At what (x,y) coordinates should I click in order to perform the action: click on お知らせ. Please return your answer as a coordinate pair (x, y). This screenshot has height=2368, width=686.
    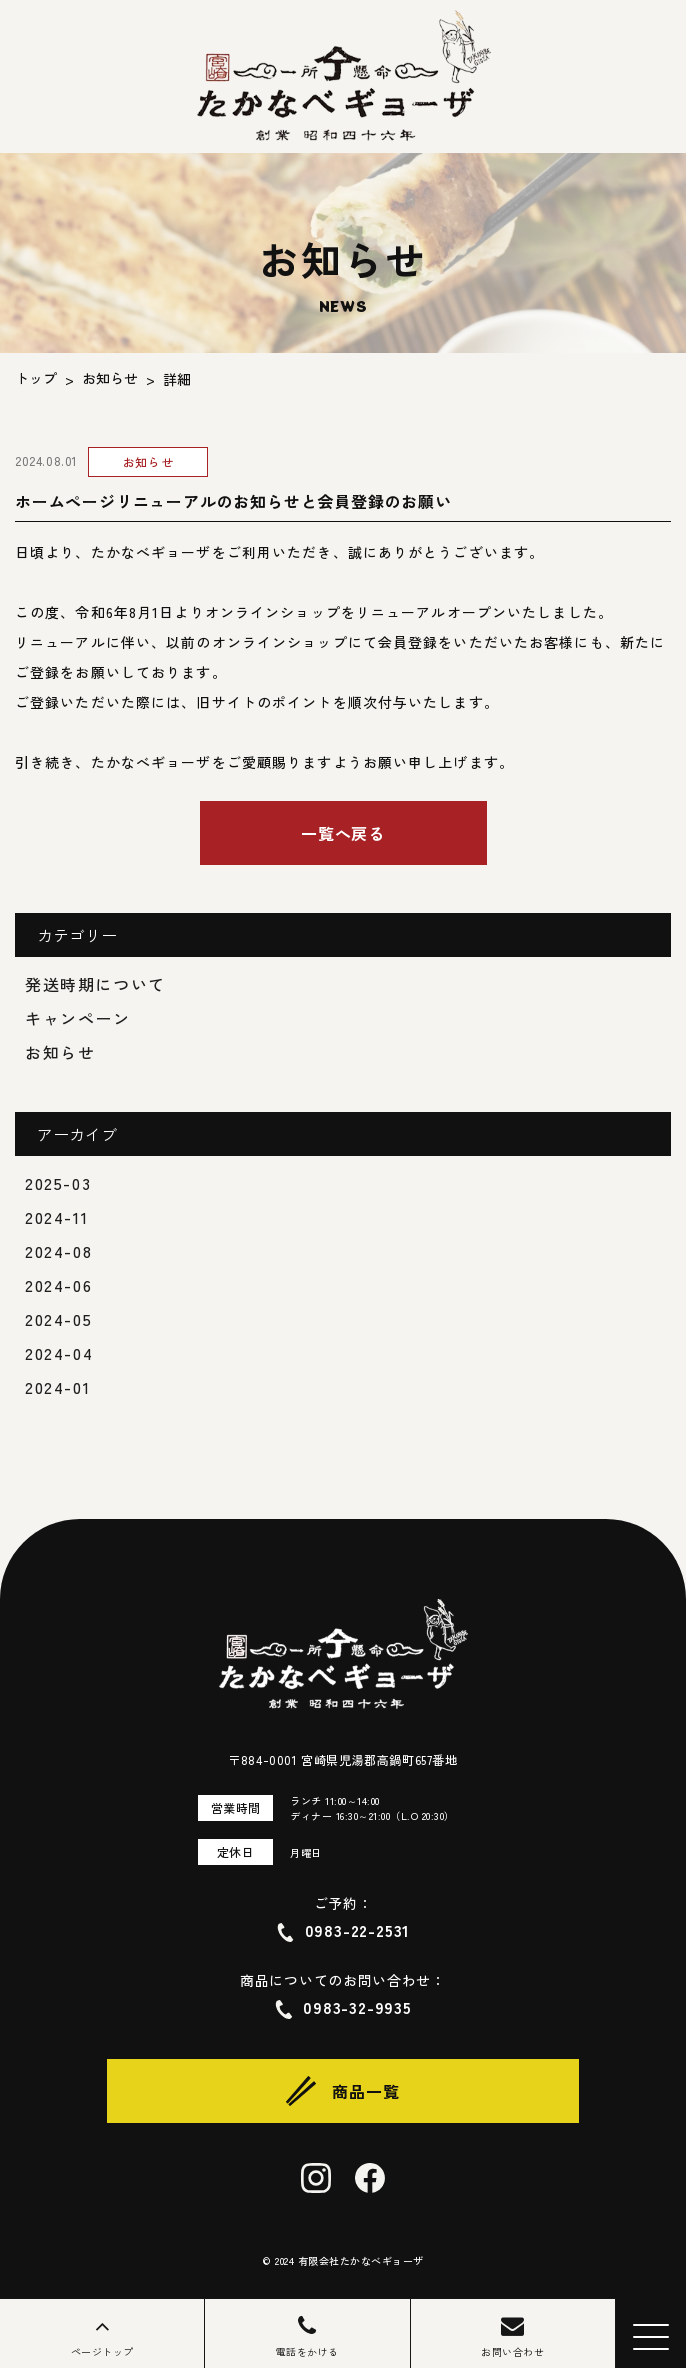
    Looking at the image, I should click on (60, 1052).